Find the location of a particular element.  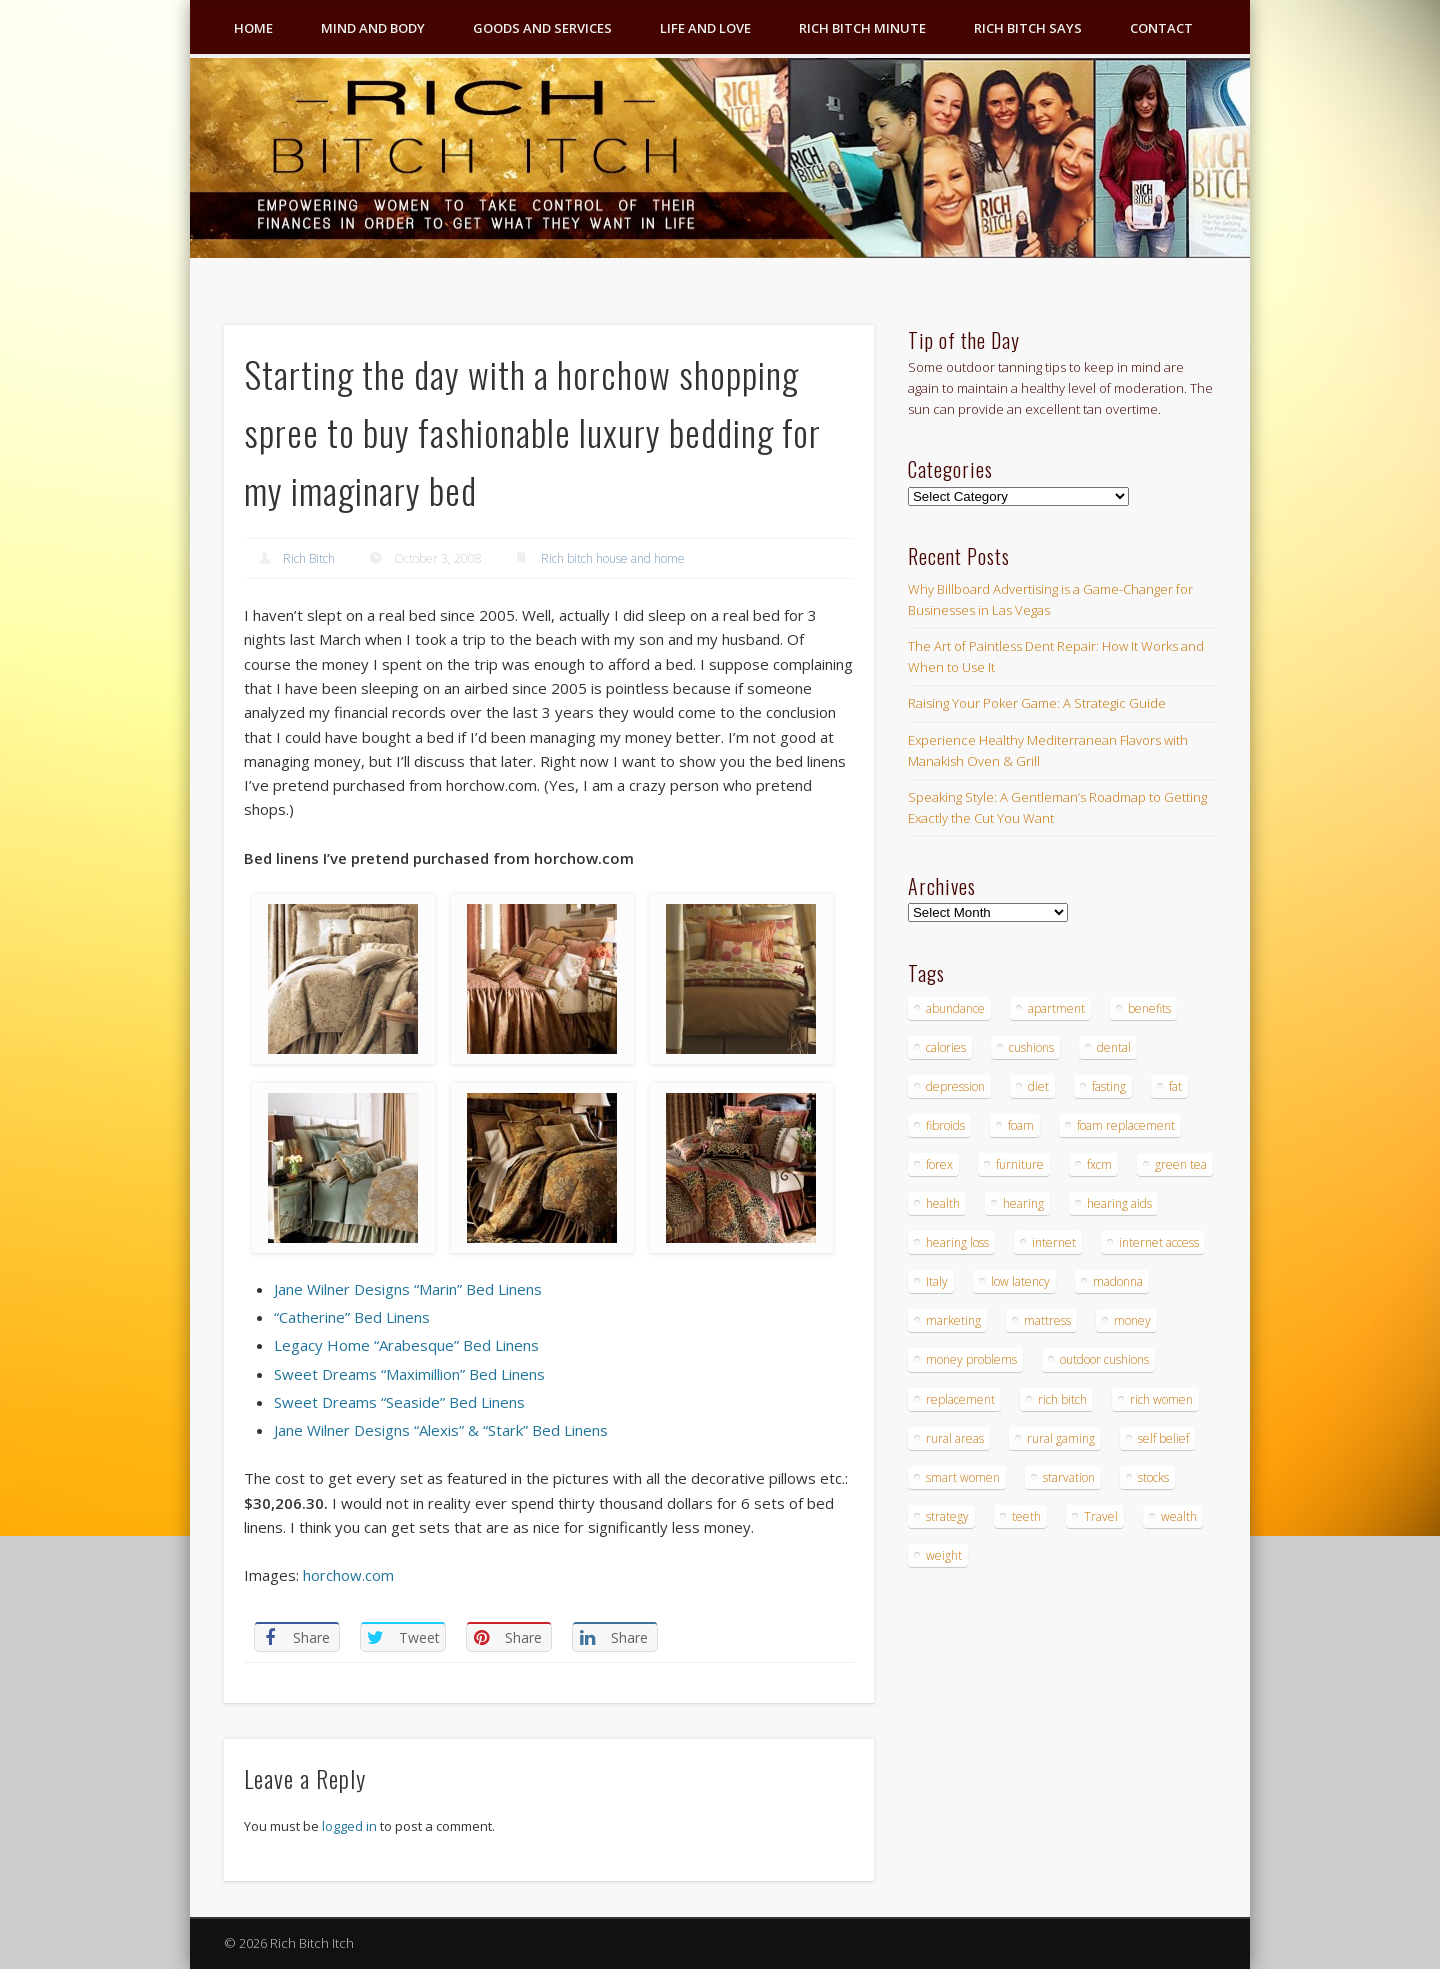

Contact is located at coordinates (1161, 28).